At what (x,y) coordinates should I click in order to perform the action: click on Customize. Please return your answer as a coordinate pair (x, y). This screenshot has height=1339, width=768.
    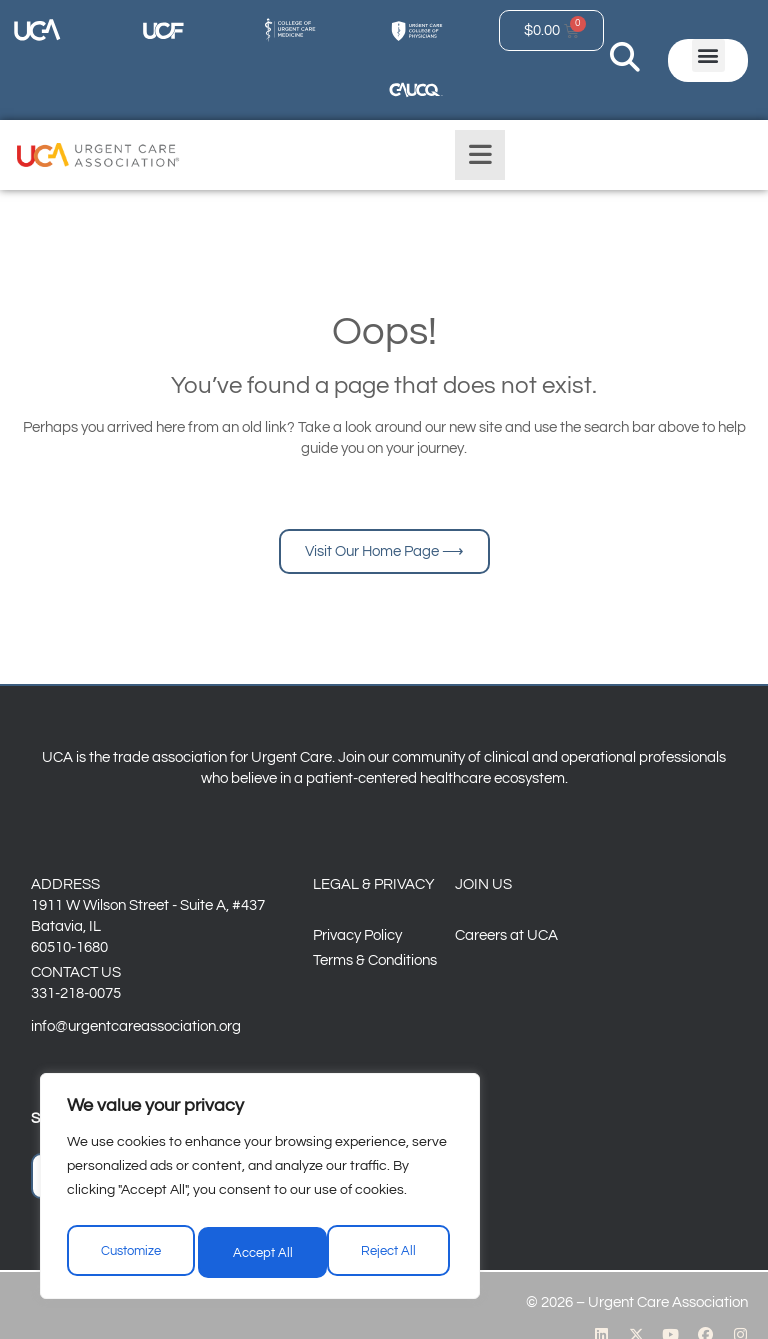
    Looking at the image, I should click on (130, 1256).